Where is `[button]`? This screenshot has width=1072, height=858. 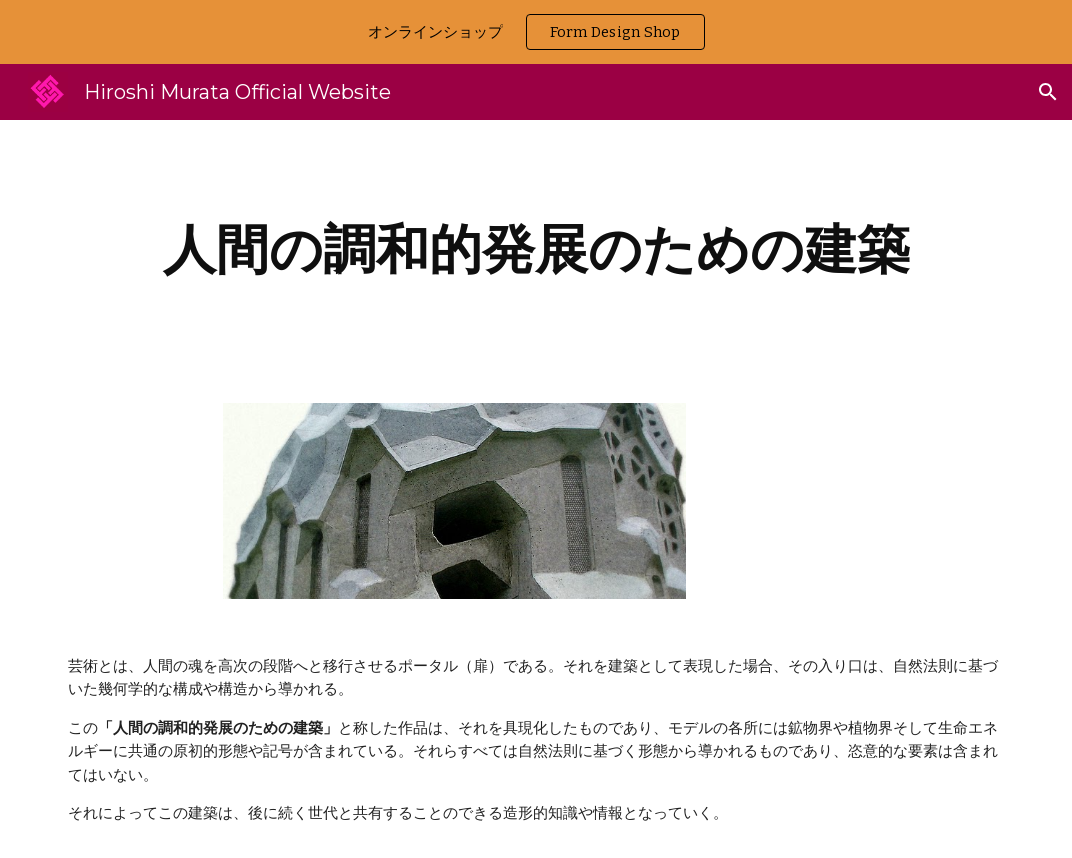 [button] is located at coordinates (1048, 92).